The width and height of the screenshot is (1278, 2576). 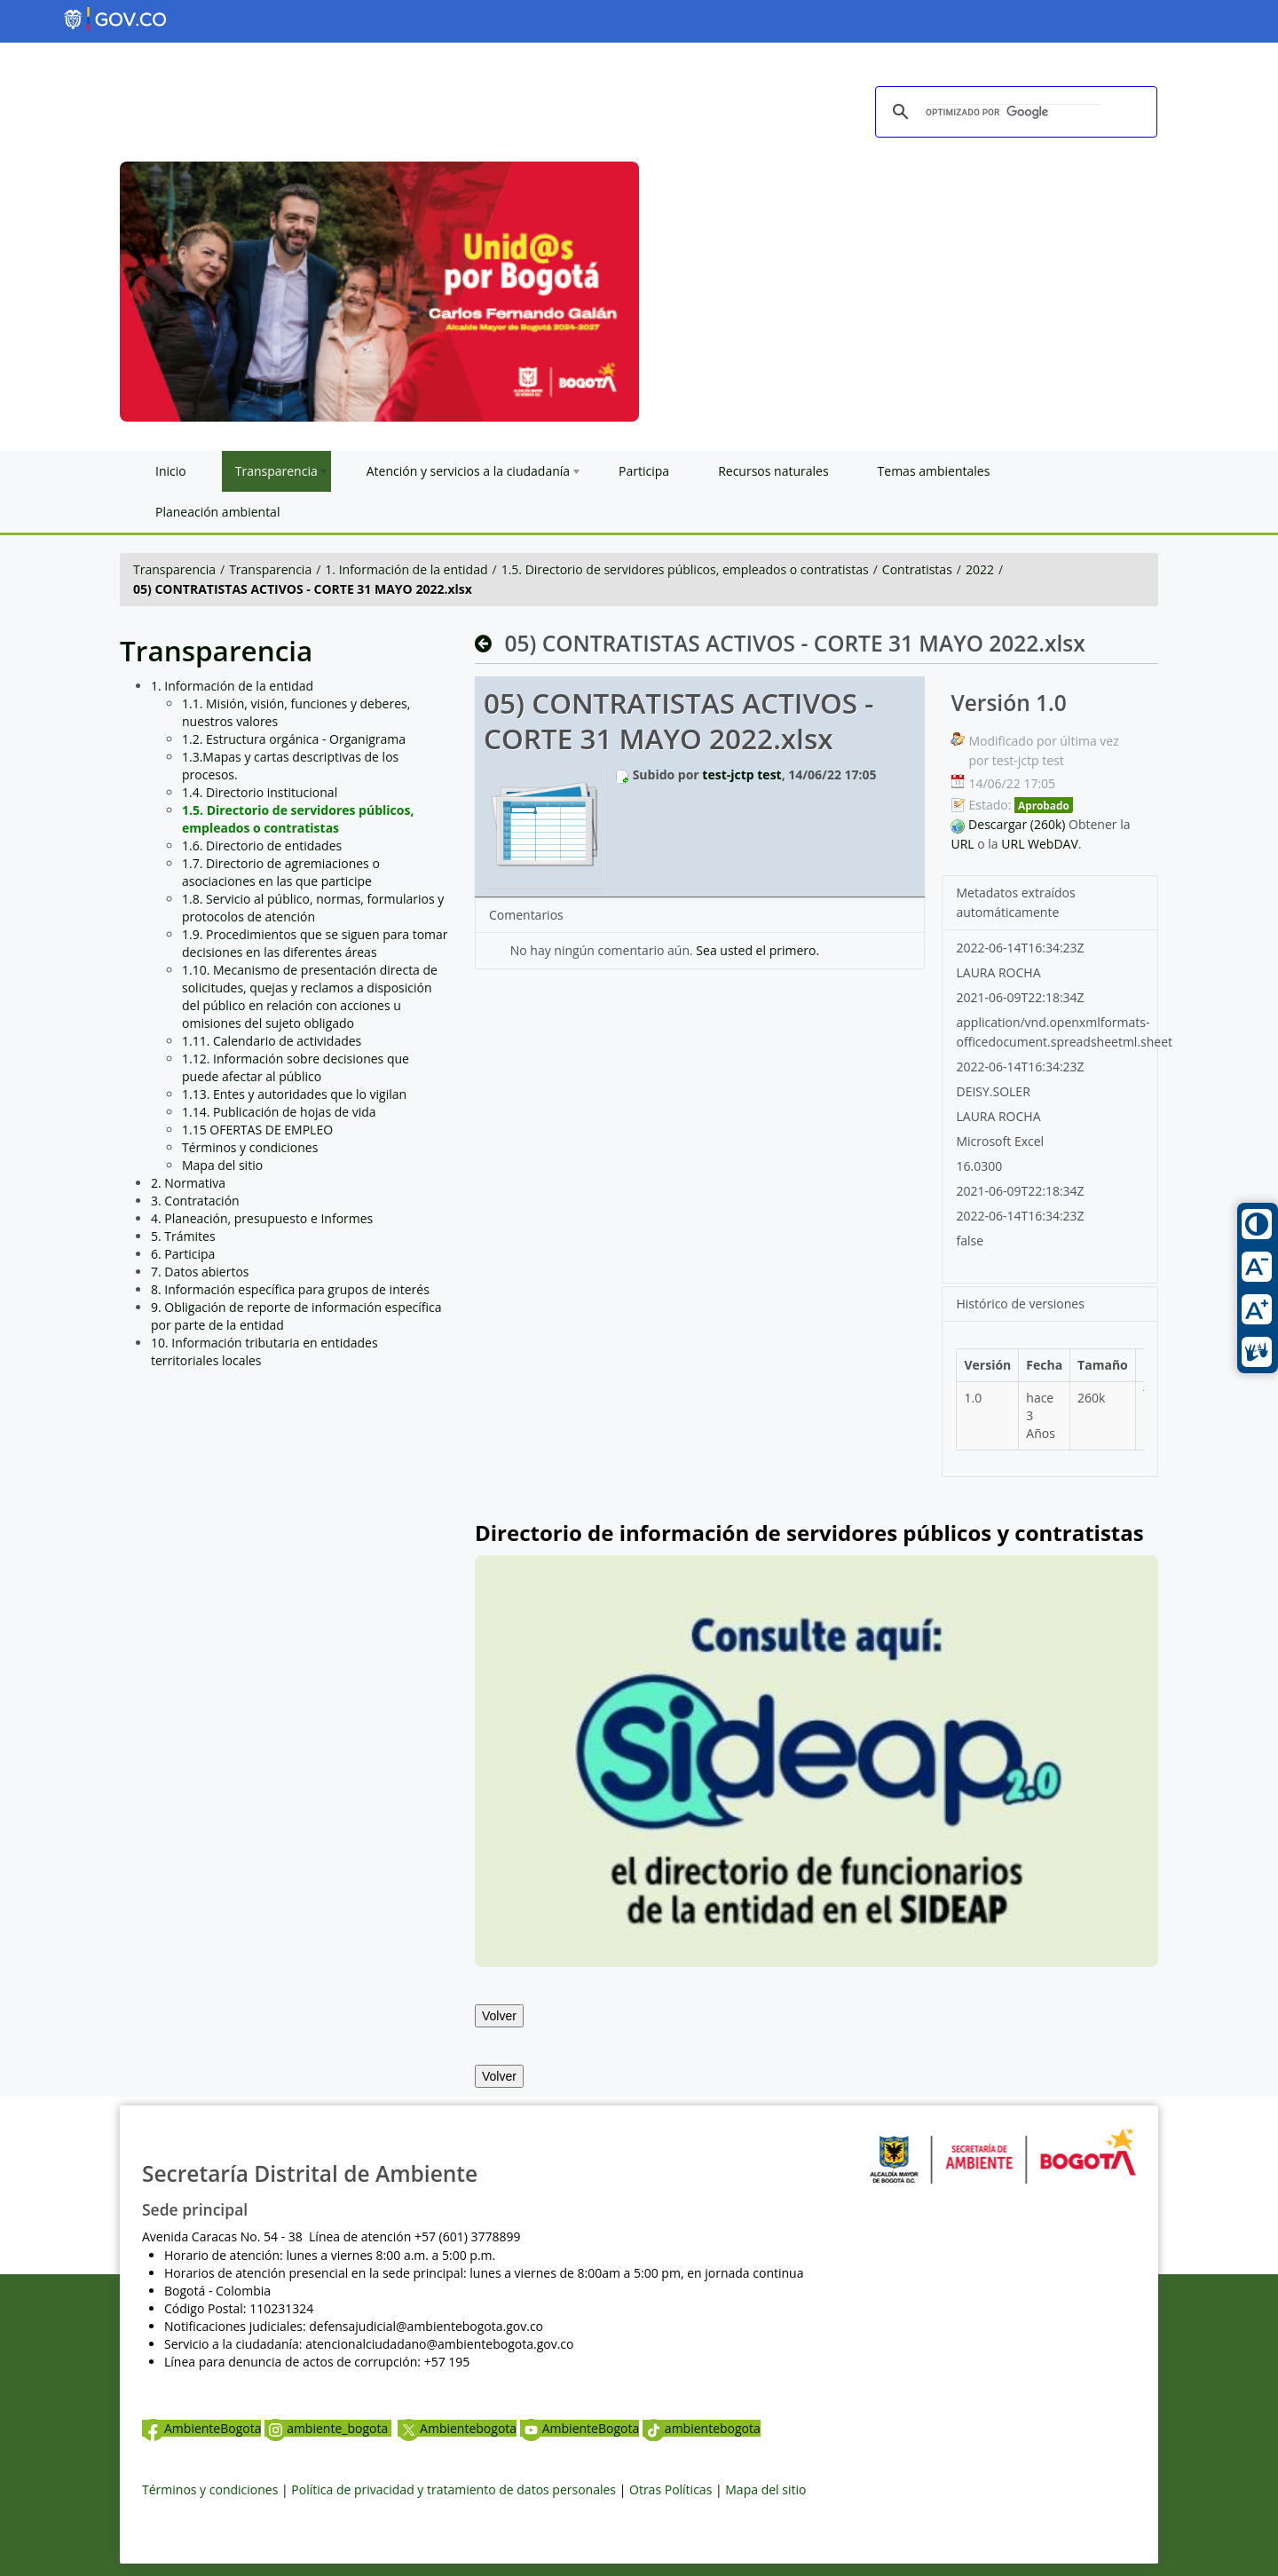 What do you see at coordinates (183, 1236) in the screenshot?
I see `5. Trámites` at bounding box center [183, 1236].